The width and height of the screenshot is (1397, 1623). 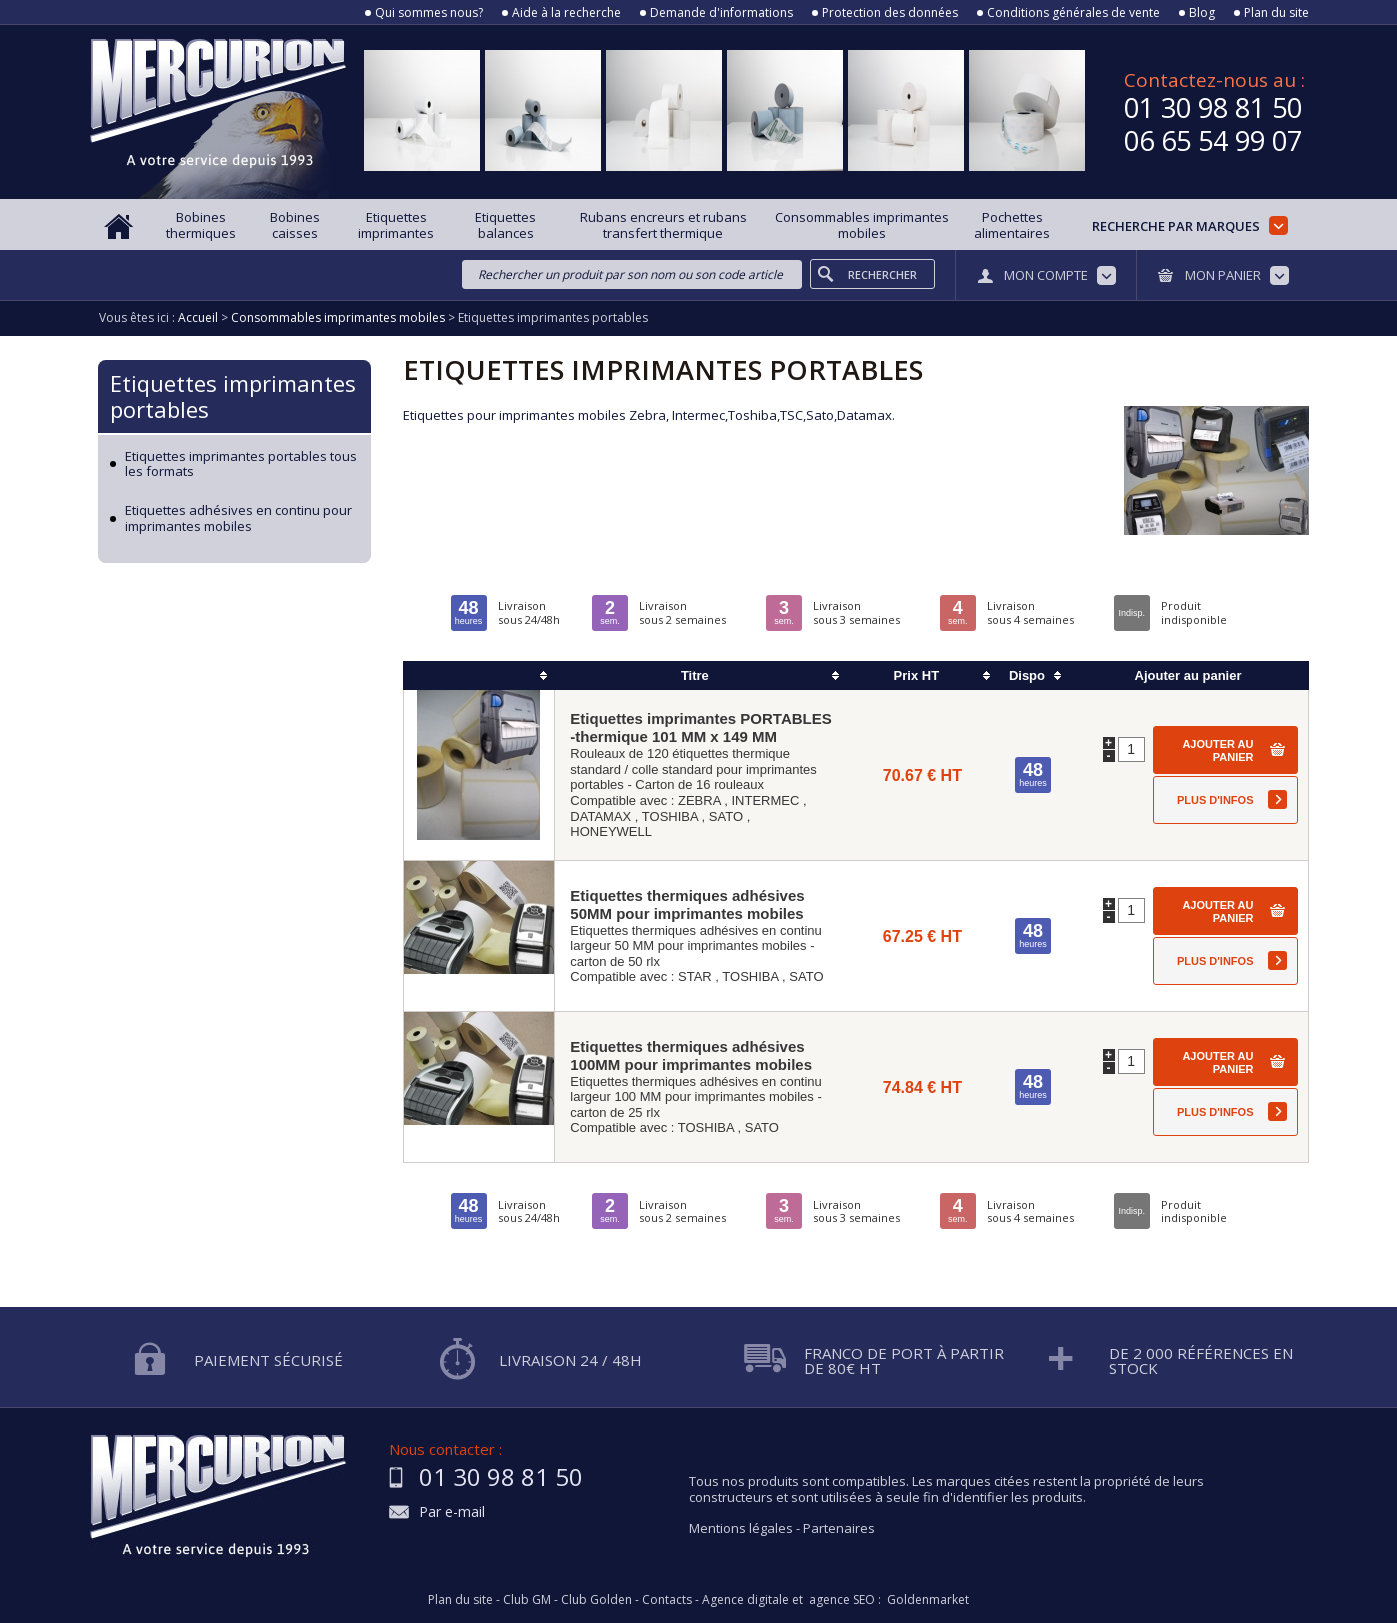 What do you see at coordinates (741, 1528) in the screenshot?
I see `Mentions légales` at bounding box center [741, 1528].